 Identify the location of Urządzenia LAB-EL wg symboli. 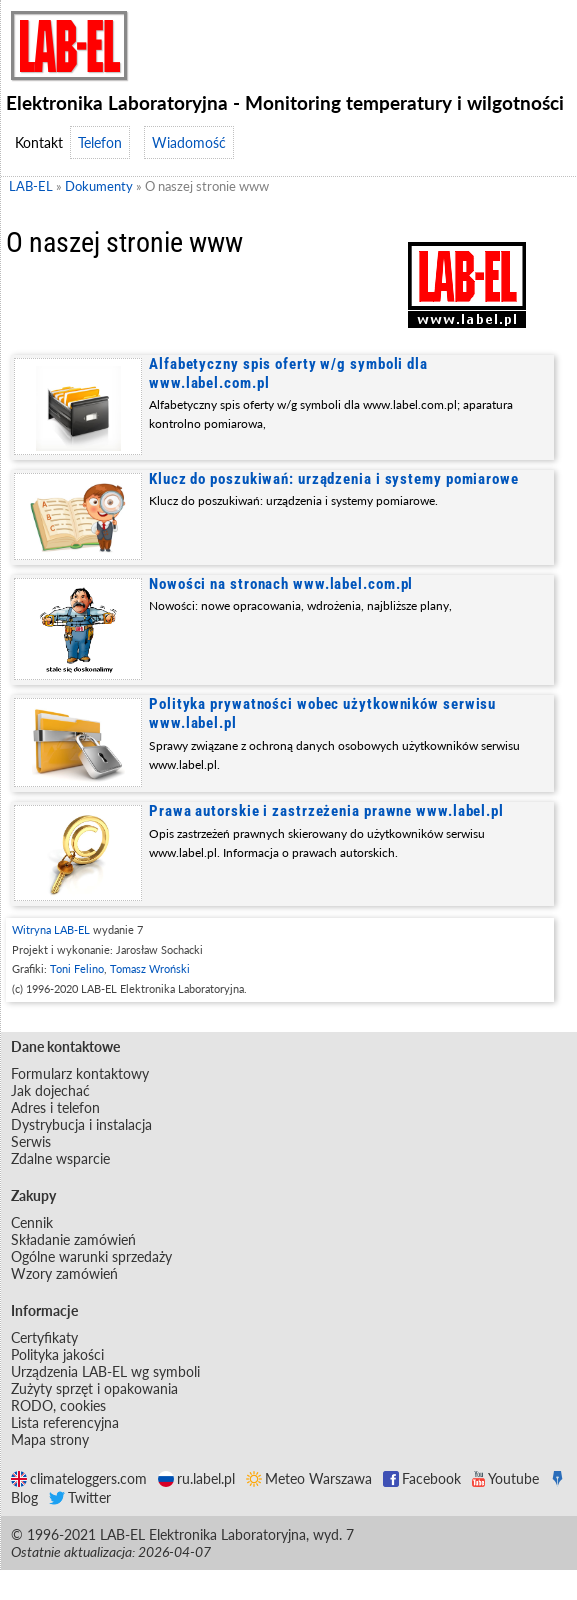
(105, 1371).